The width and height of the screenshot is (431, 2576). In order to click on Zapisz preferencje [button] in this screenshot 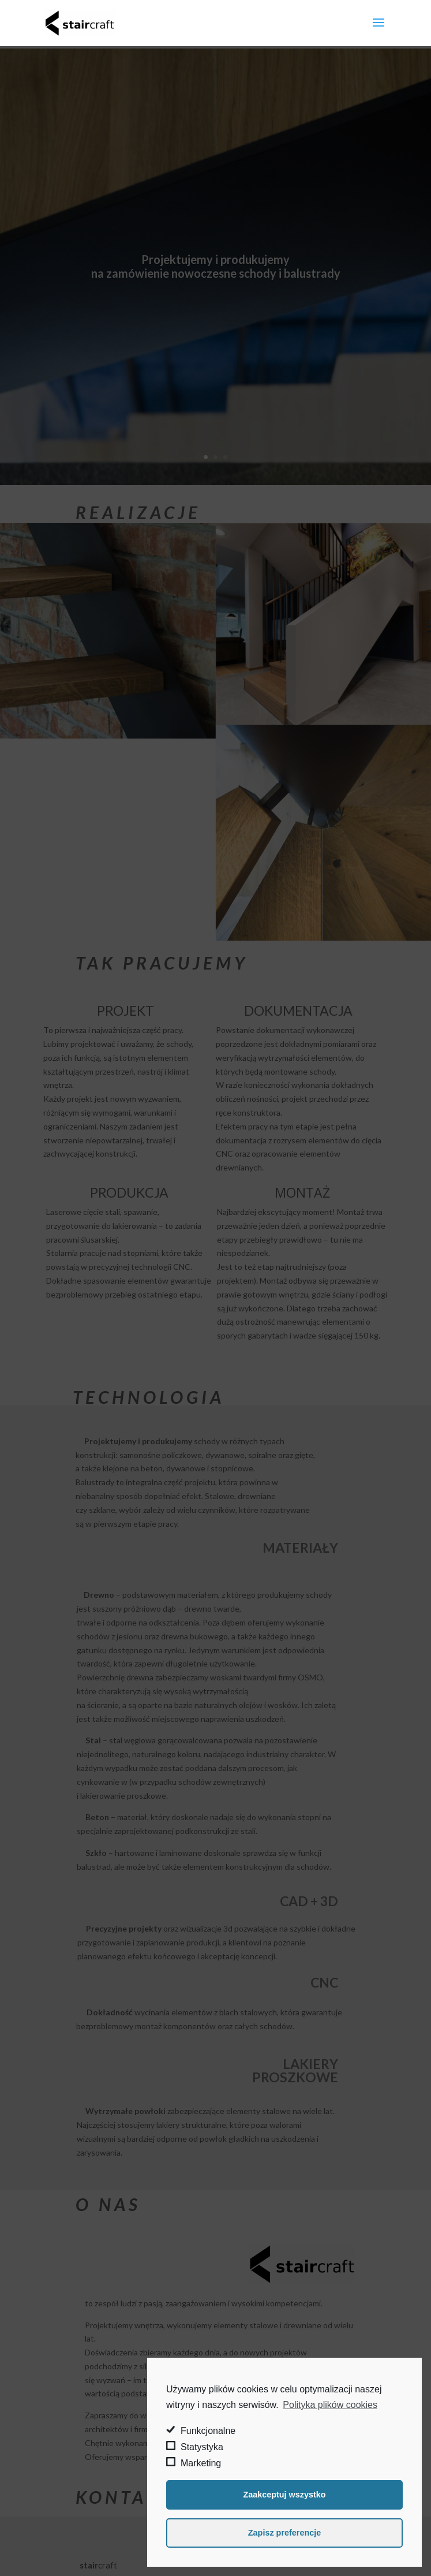, I will do `click(284, 2532)`.